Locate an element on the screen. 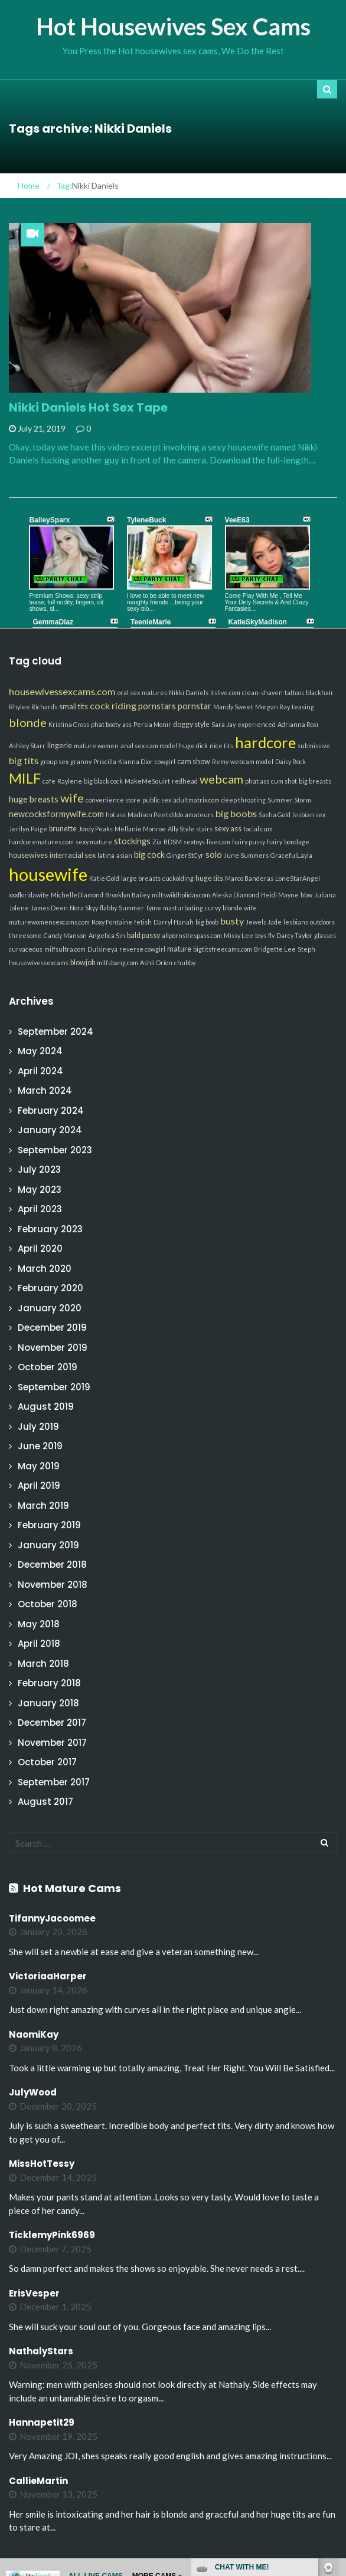 Image resolution: width=346 pixels, height=2576 pixels. November 2018 is located at coordinates (52, 1584).